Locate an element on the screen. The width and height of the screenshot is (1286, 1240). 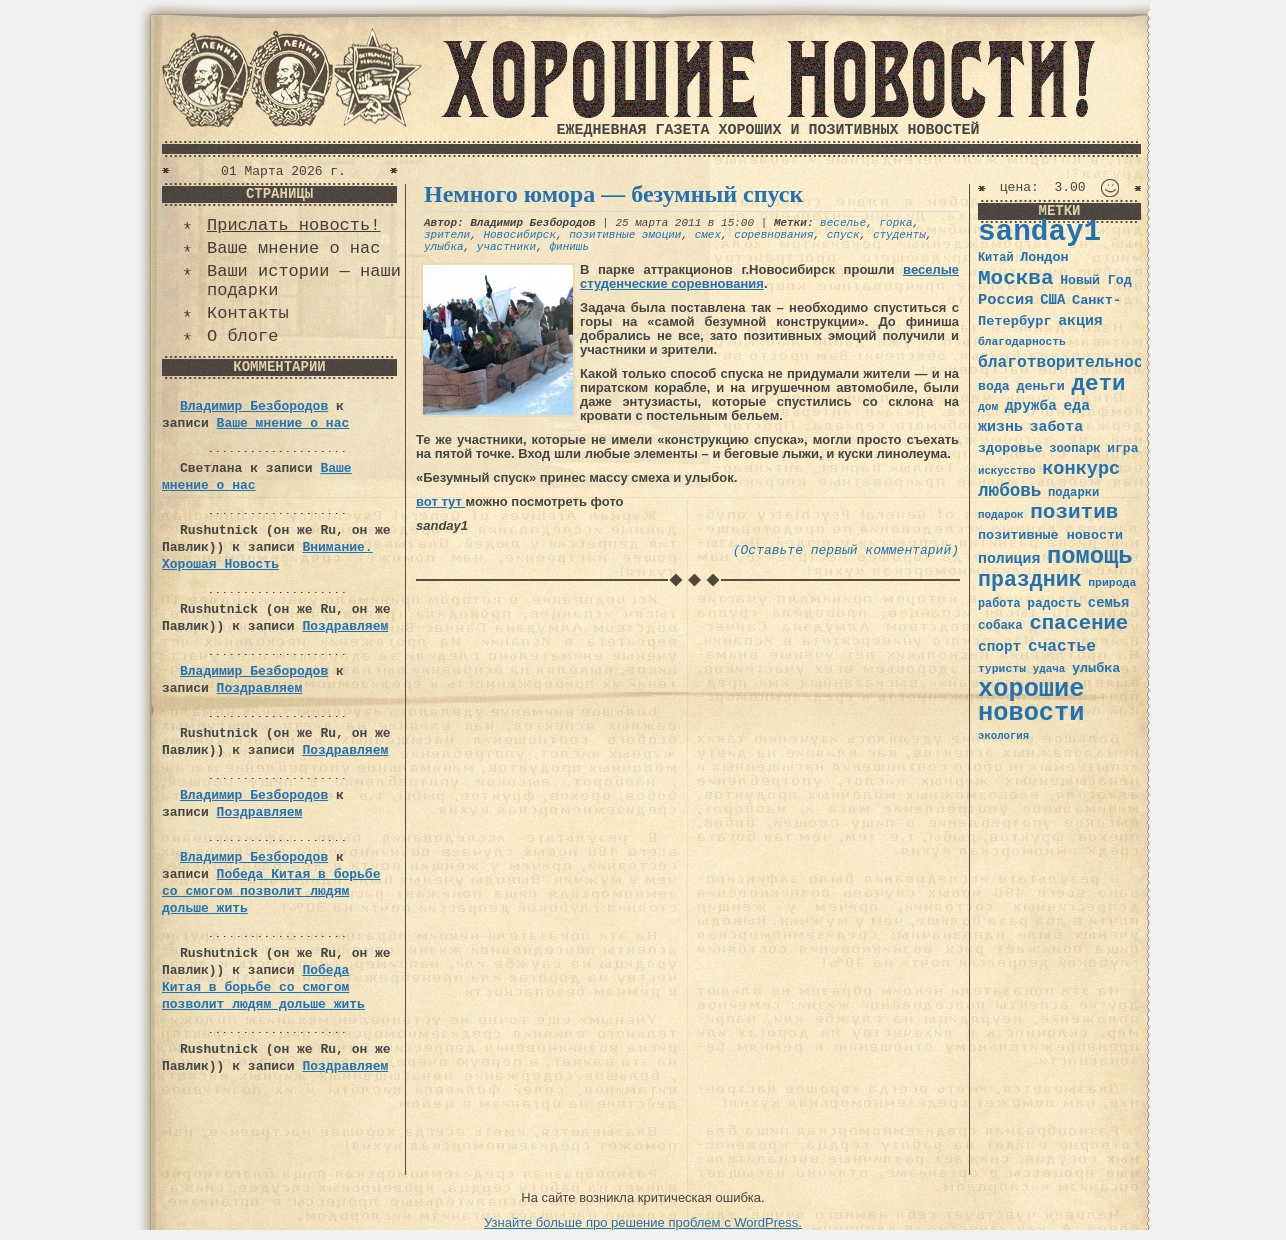
(Оставьте первый комментарий) is located at coordinates (846, 550).